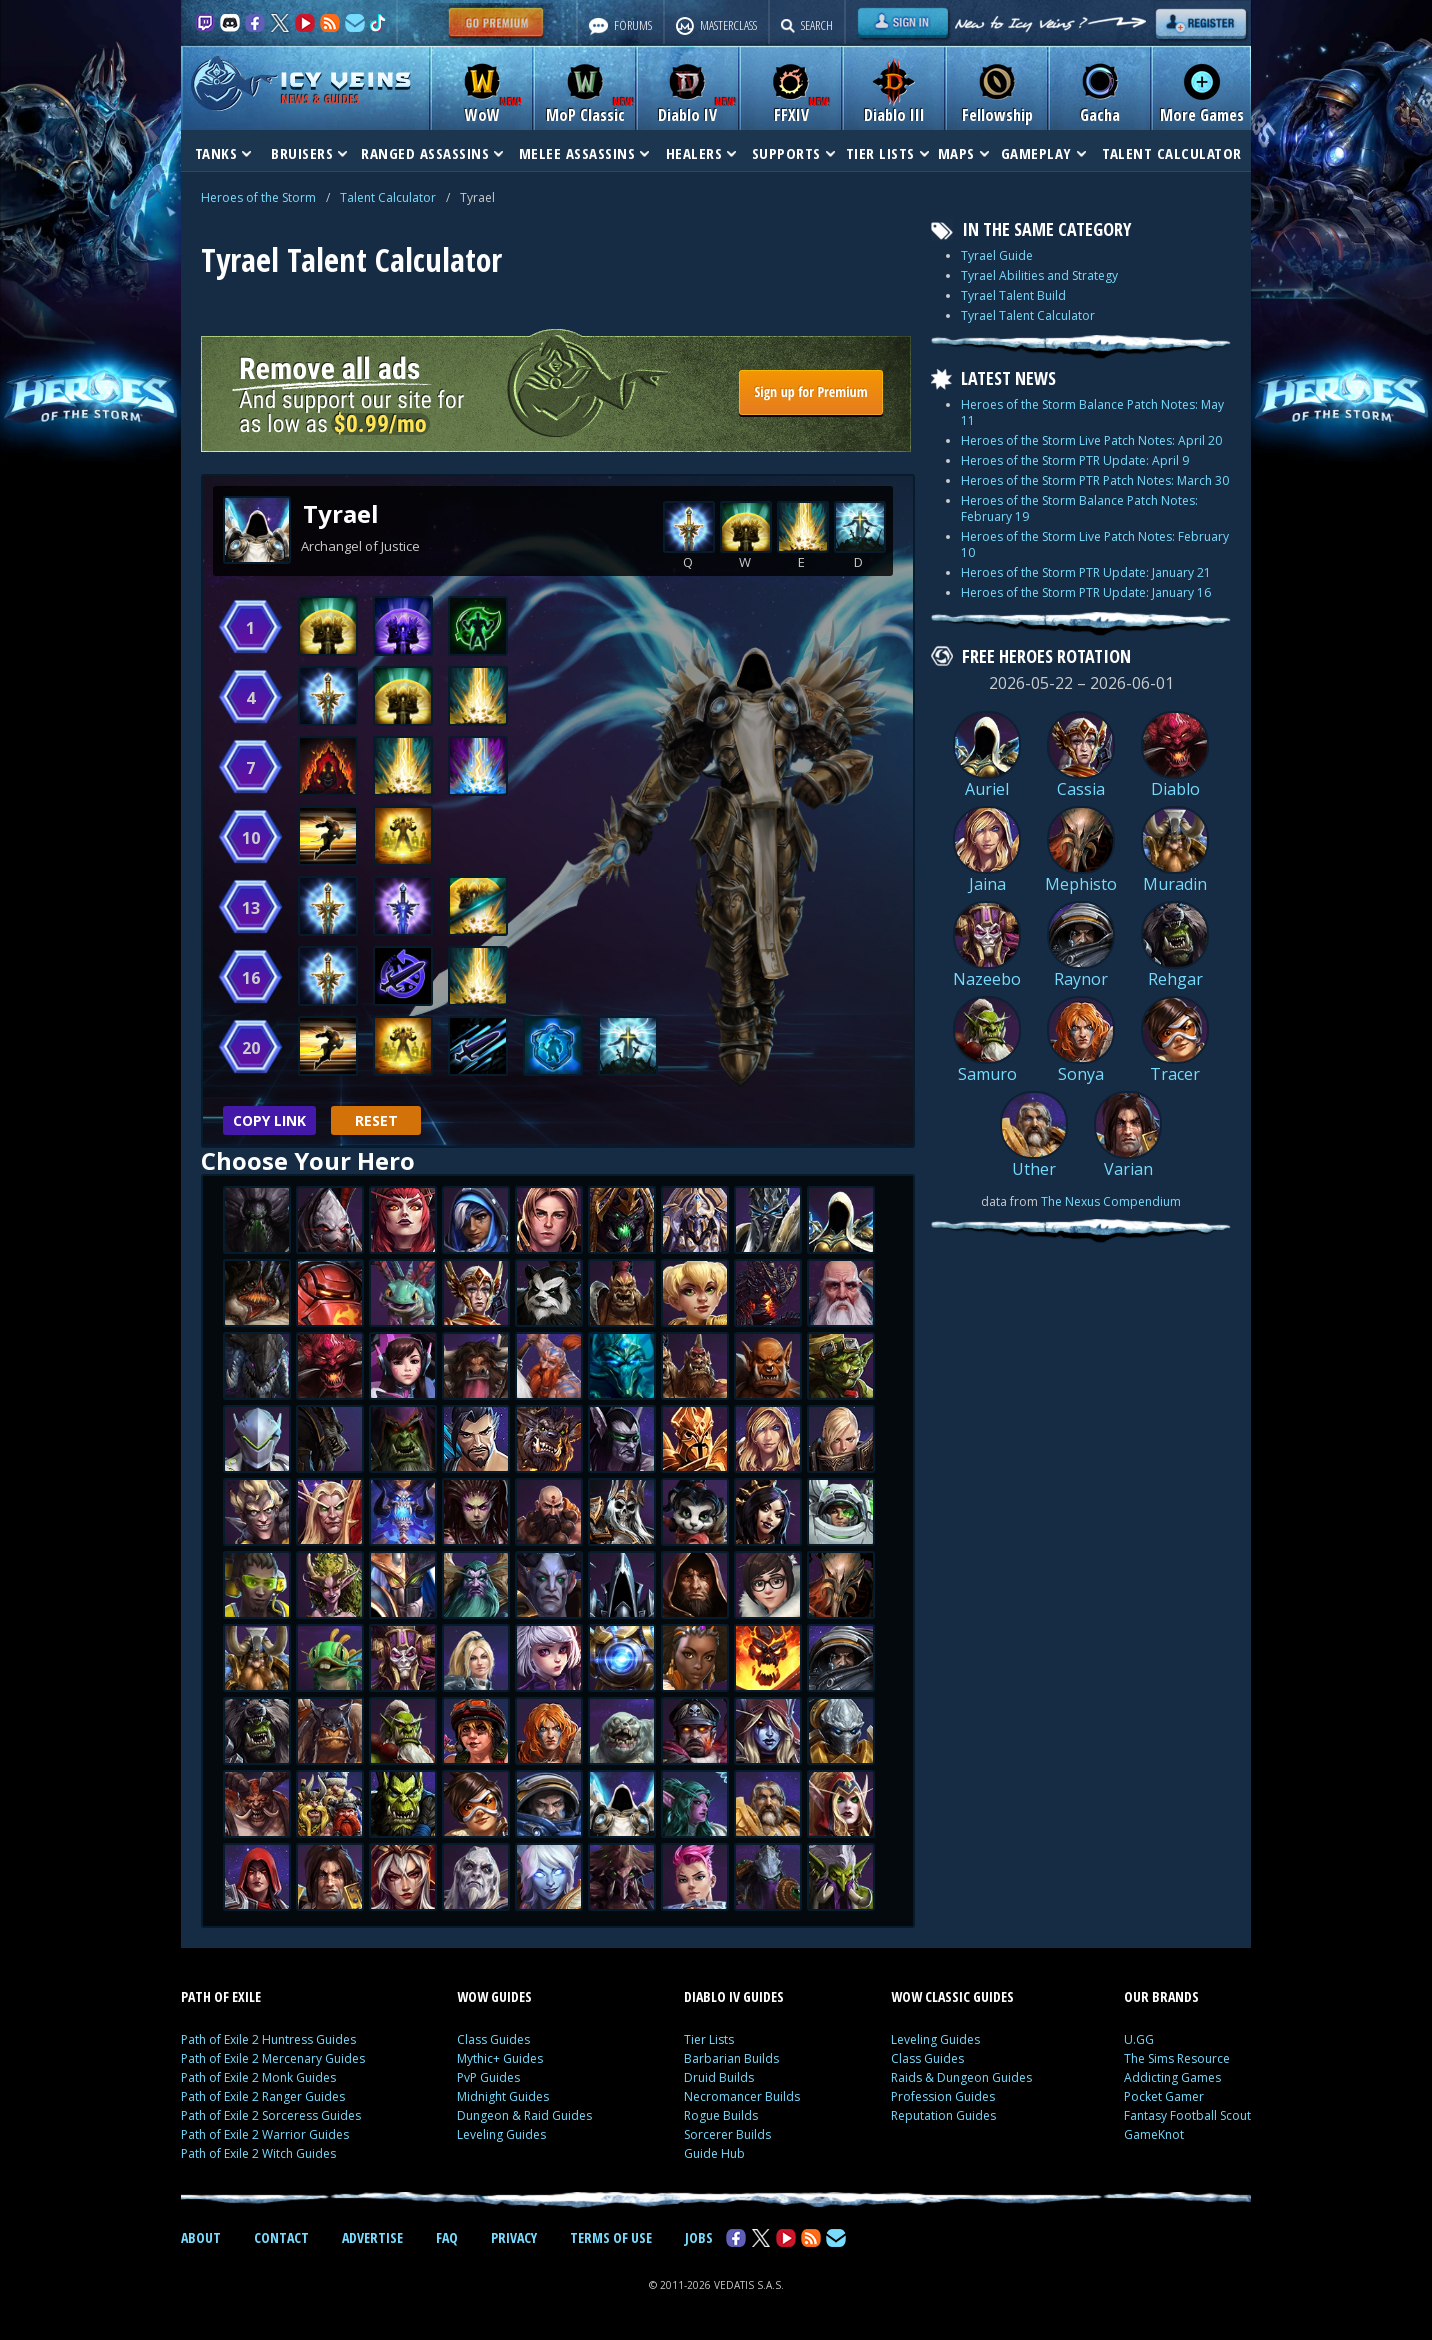 The image size is (1432, 2340). What do you see at coordinates (963, 153) in the screenshot?
I see `MAPS` at bounding box center [963, 153].